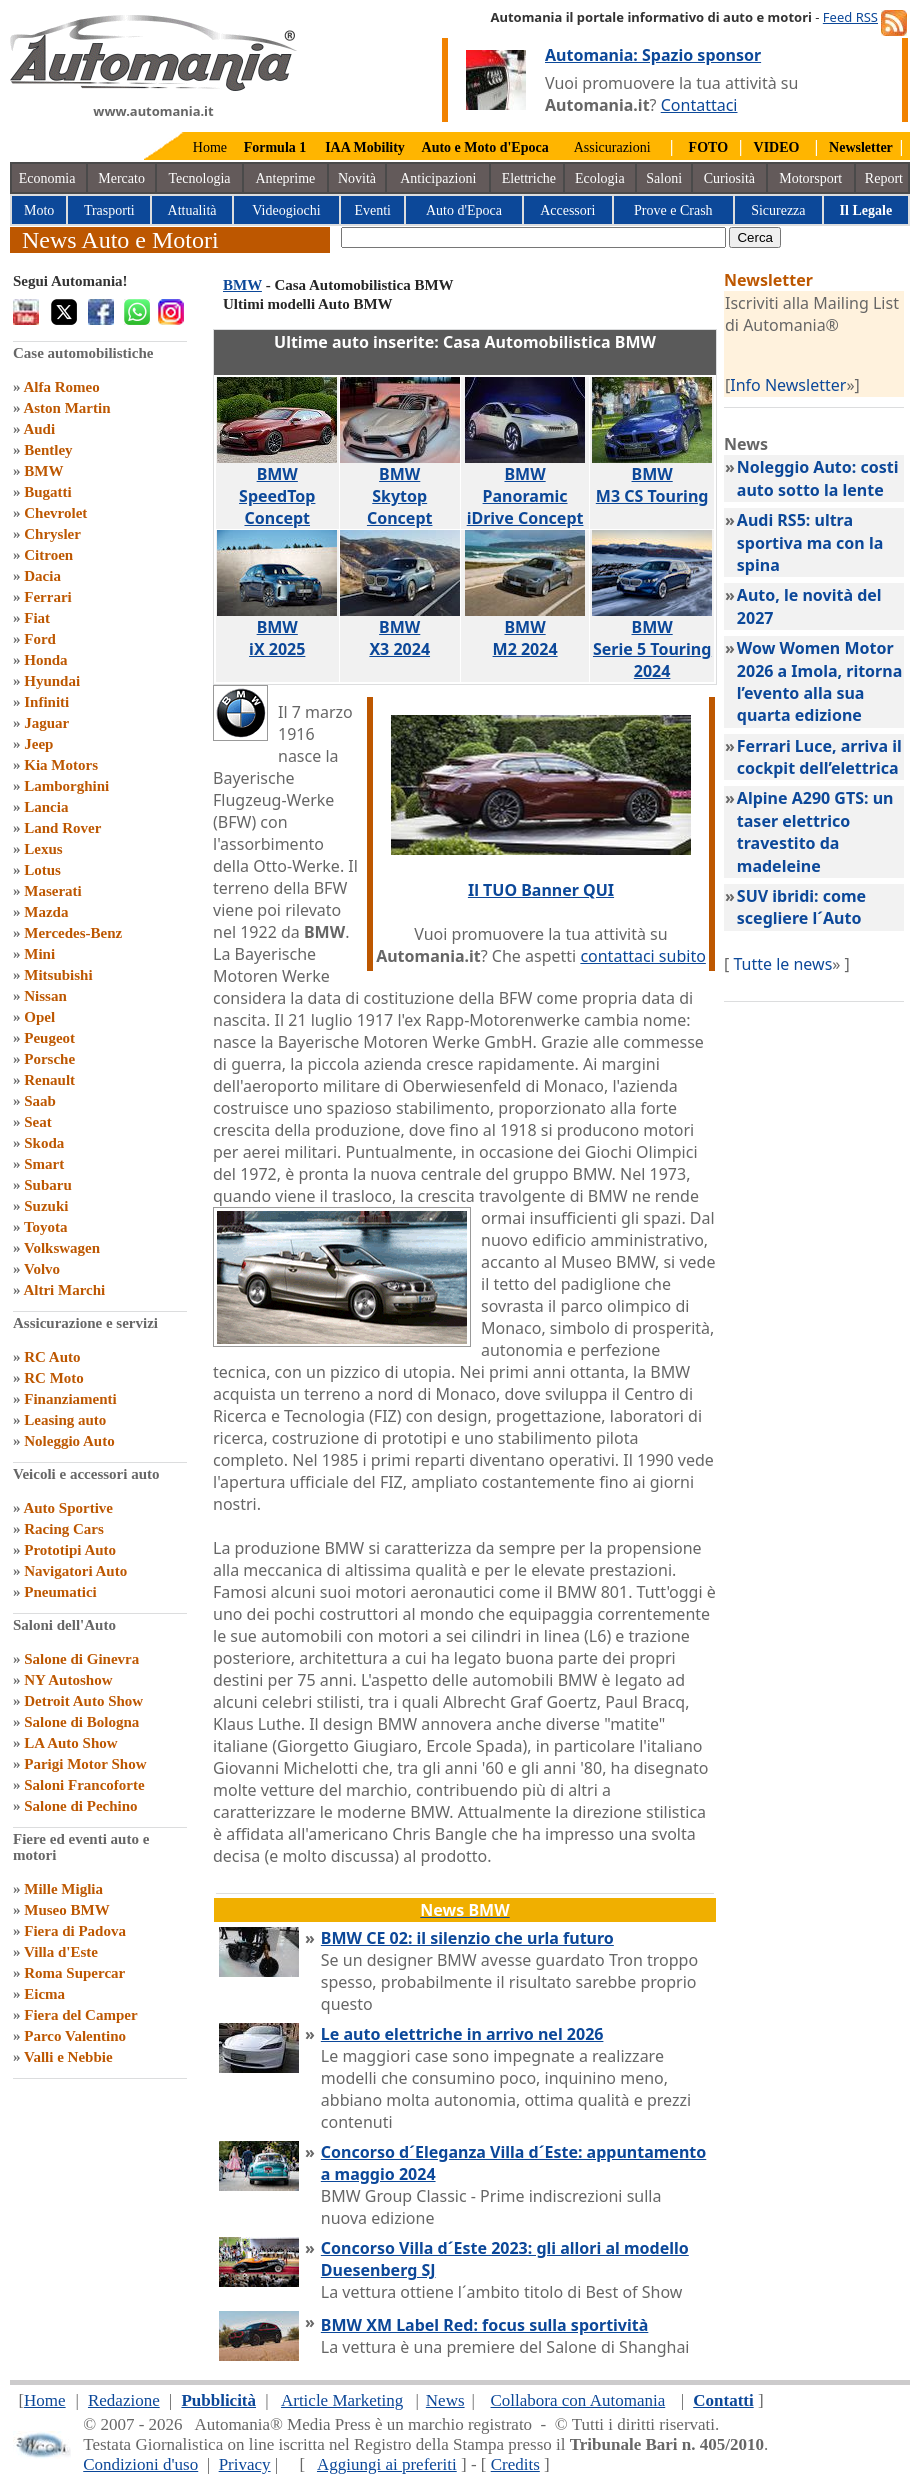  What do you see at coordinates (69, 1441) in the screenshot?
I see `Noleggio Auto` at bounding box center [69, 1441].